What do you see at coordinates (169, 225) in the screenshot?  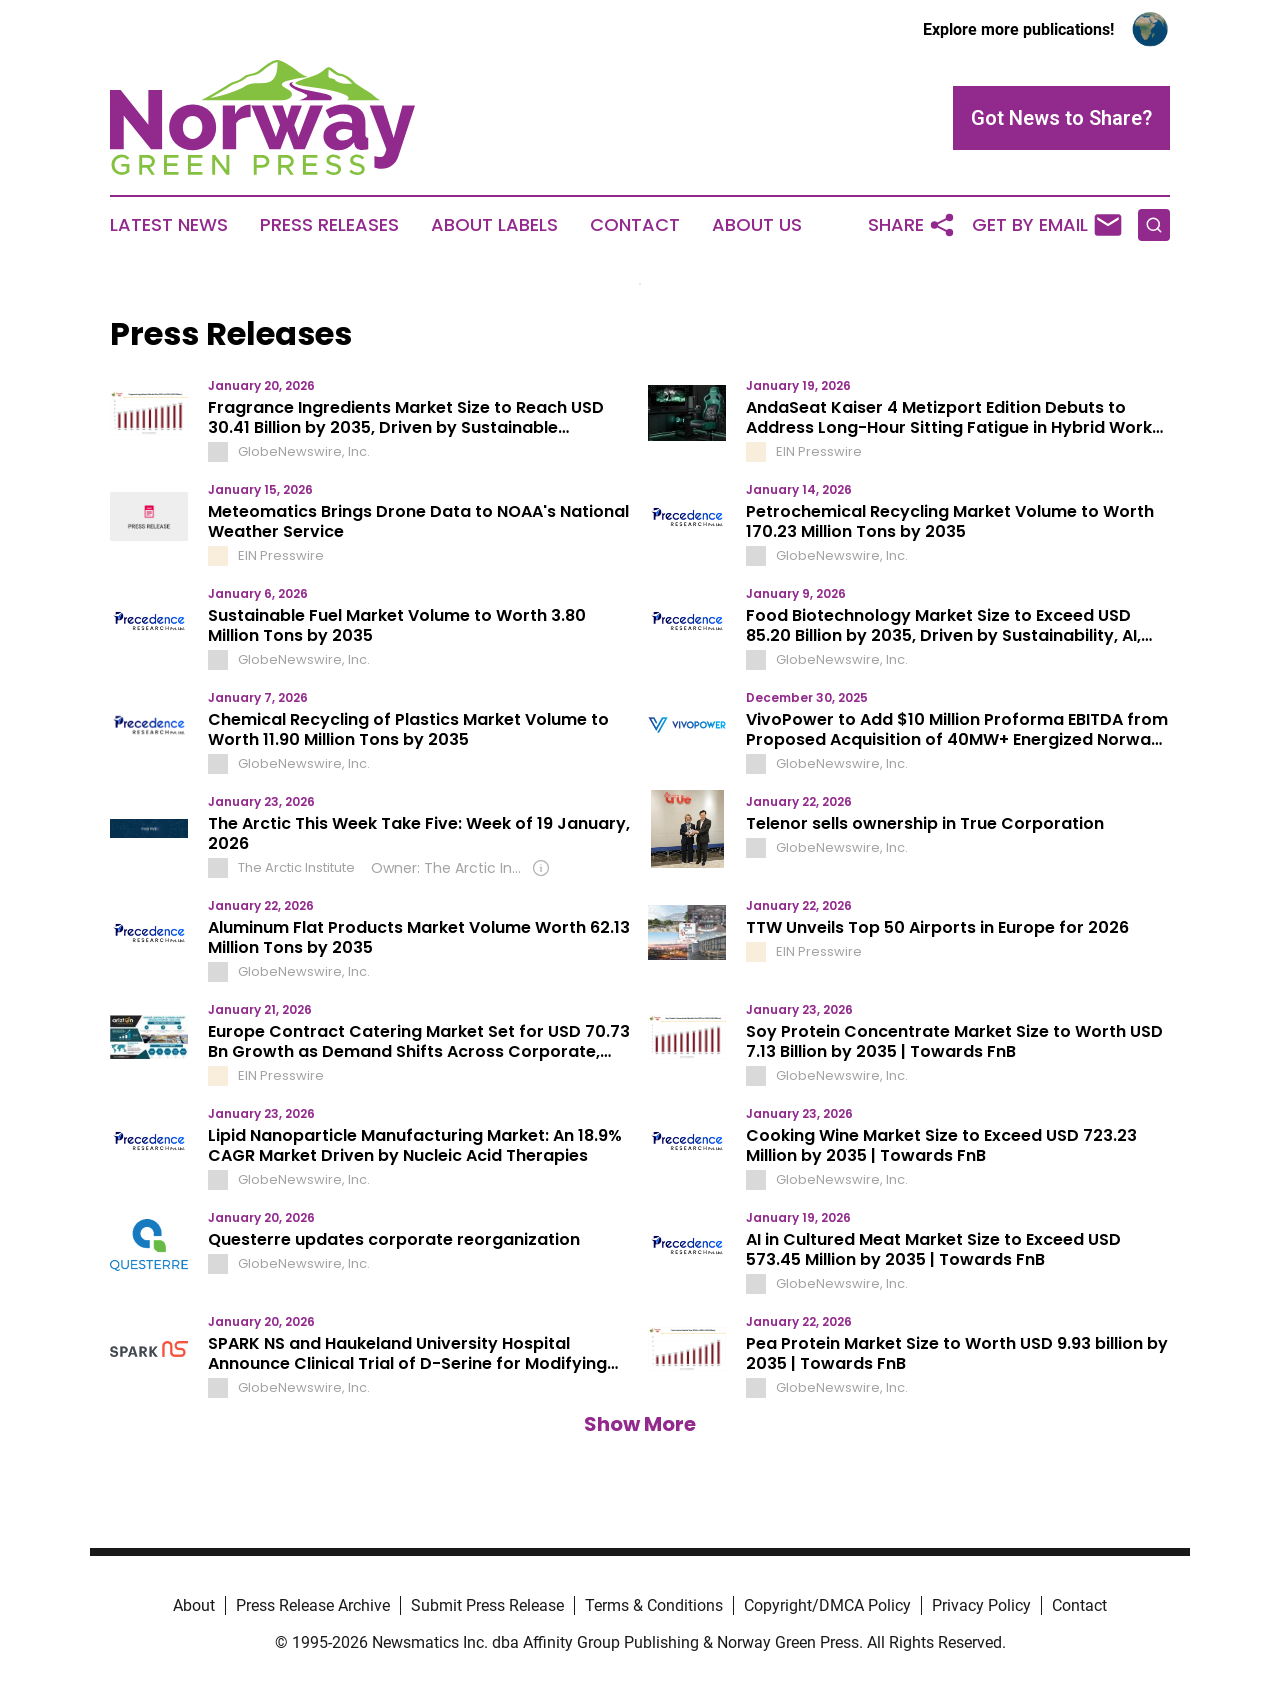 I see `Latest News` at bounding box center [169, 225].